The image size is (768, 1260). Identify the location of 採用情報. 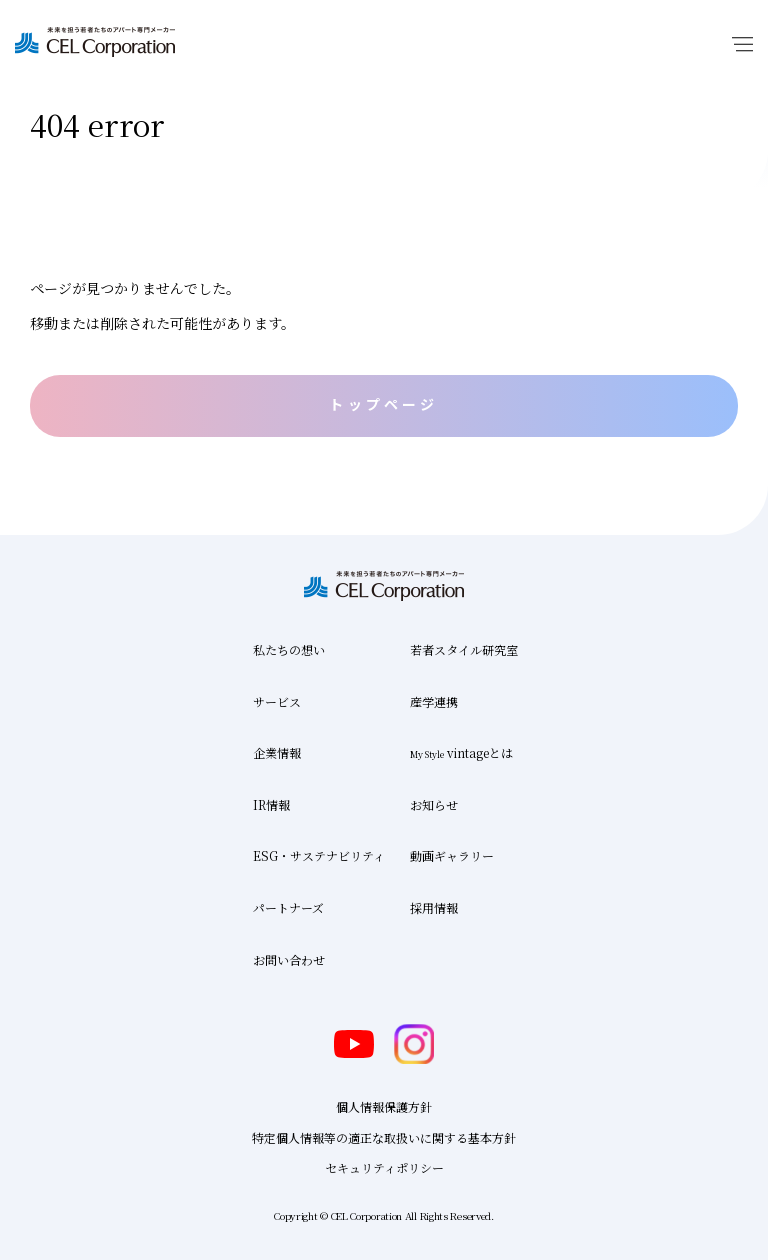
(434, 907).